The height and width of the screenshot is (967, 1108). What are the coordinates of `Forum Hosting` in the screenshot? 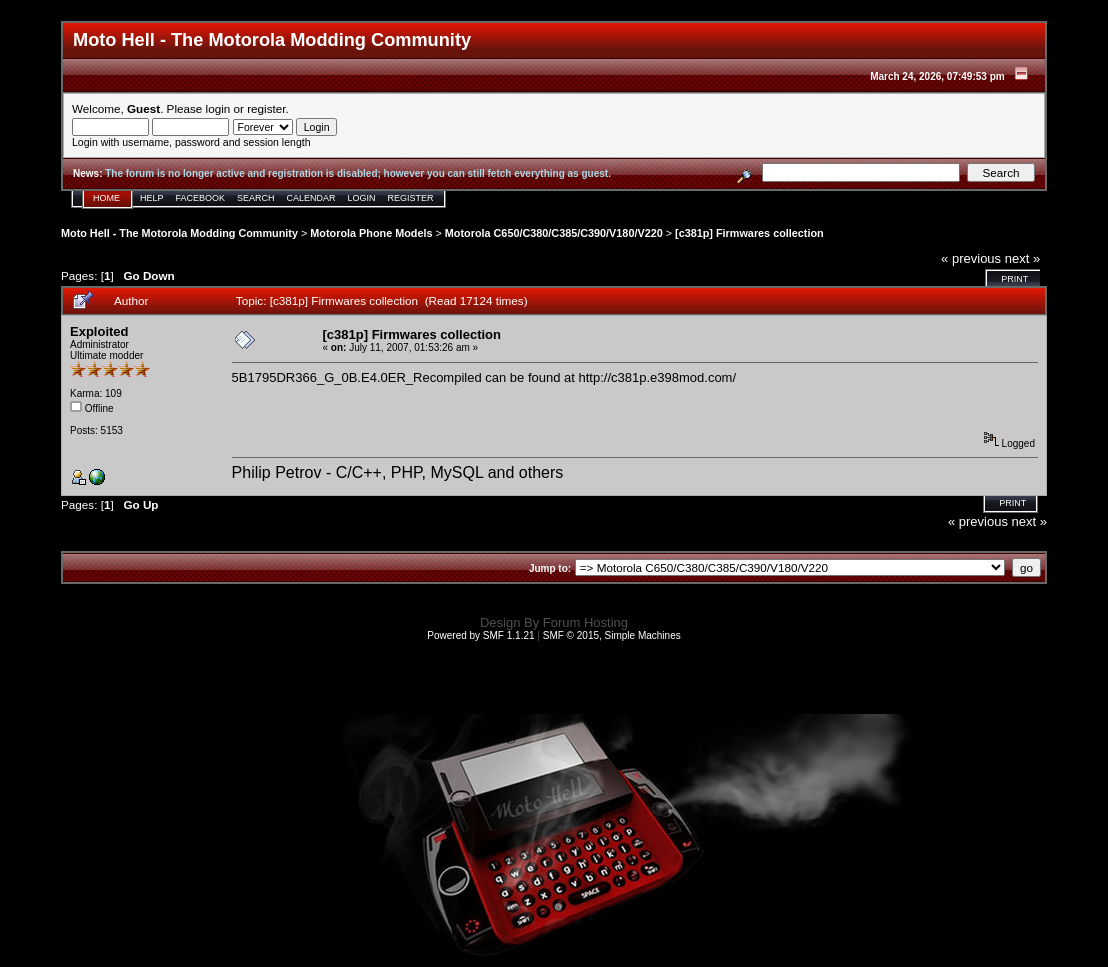 It's located at (585, 622).